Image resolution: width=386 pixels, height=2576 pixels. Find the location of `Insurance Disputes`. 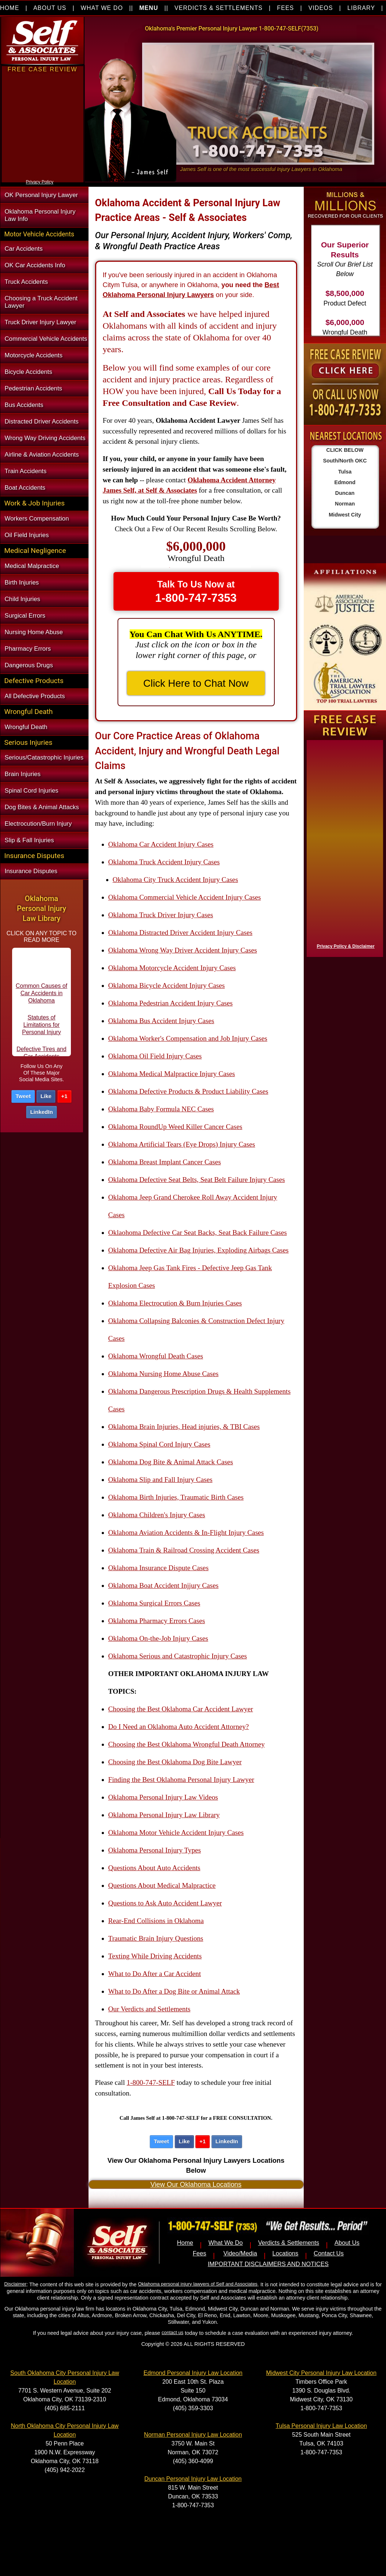

Insurance Disputes is located at coordinates (31, 871).